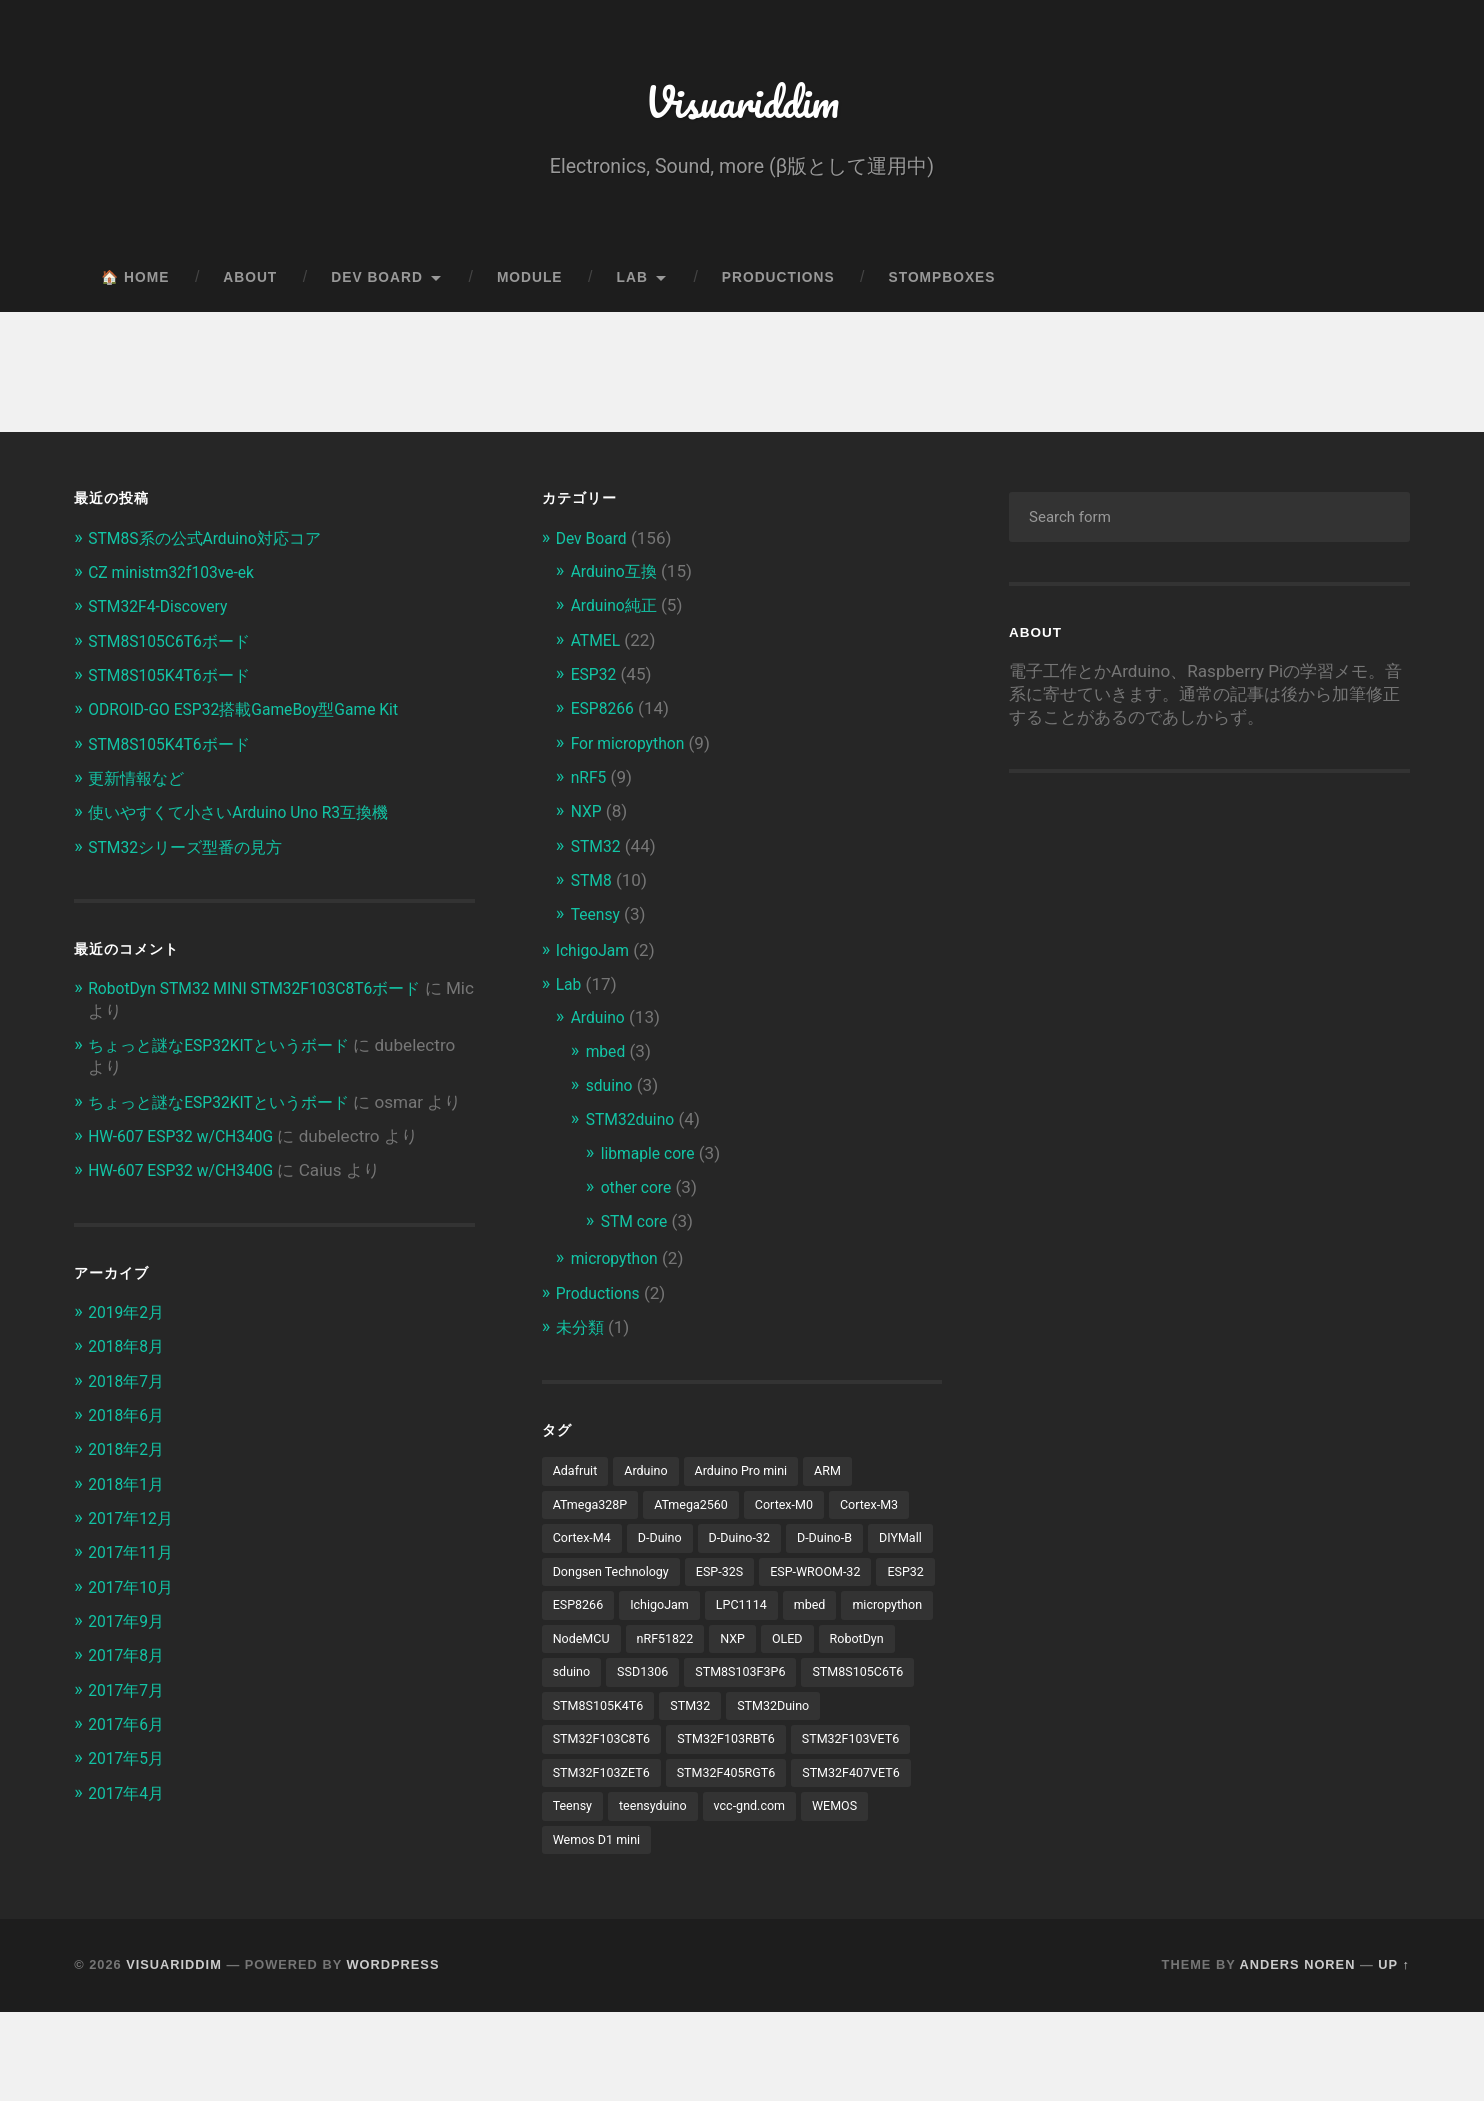 The image size is (1484, 2101). I want to click on Arduino, so click(600, 1024).